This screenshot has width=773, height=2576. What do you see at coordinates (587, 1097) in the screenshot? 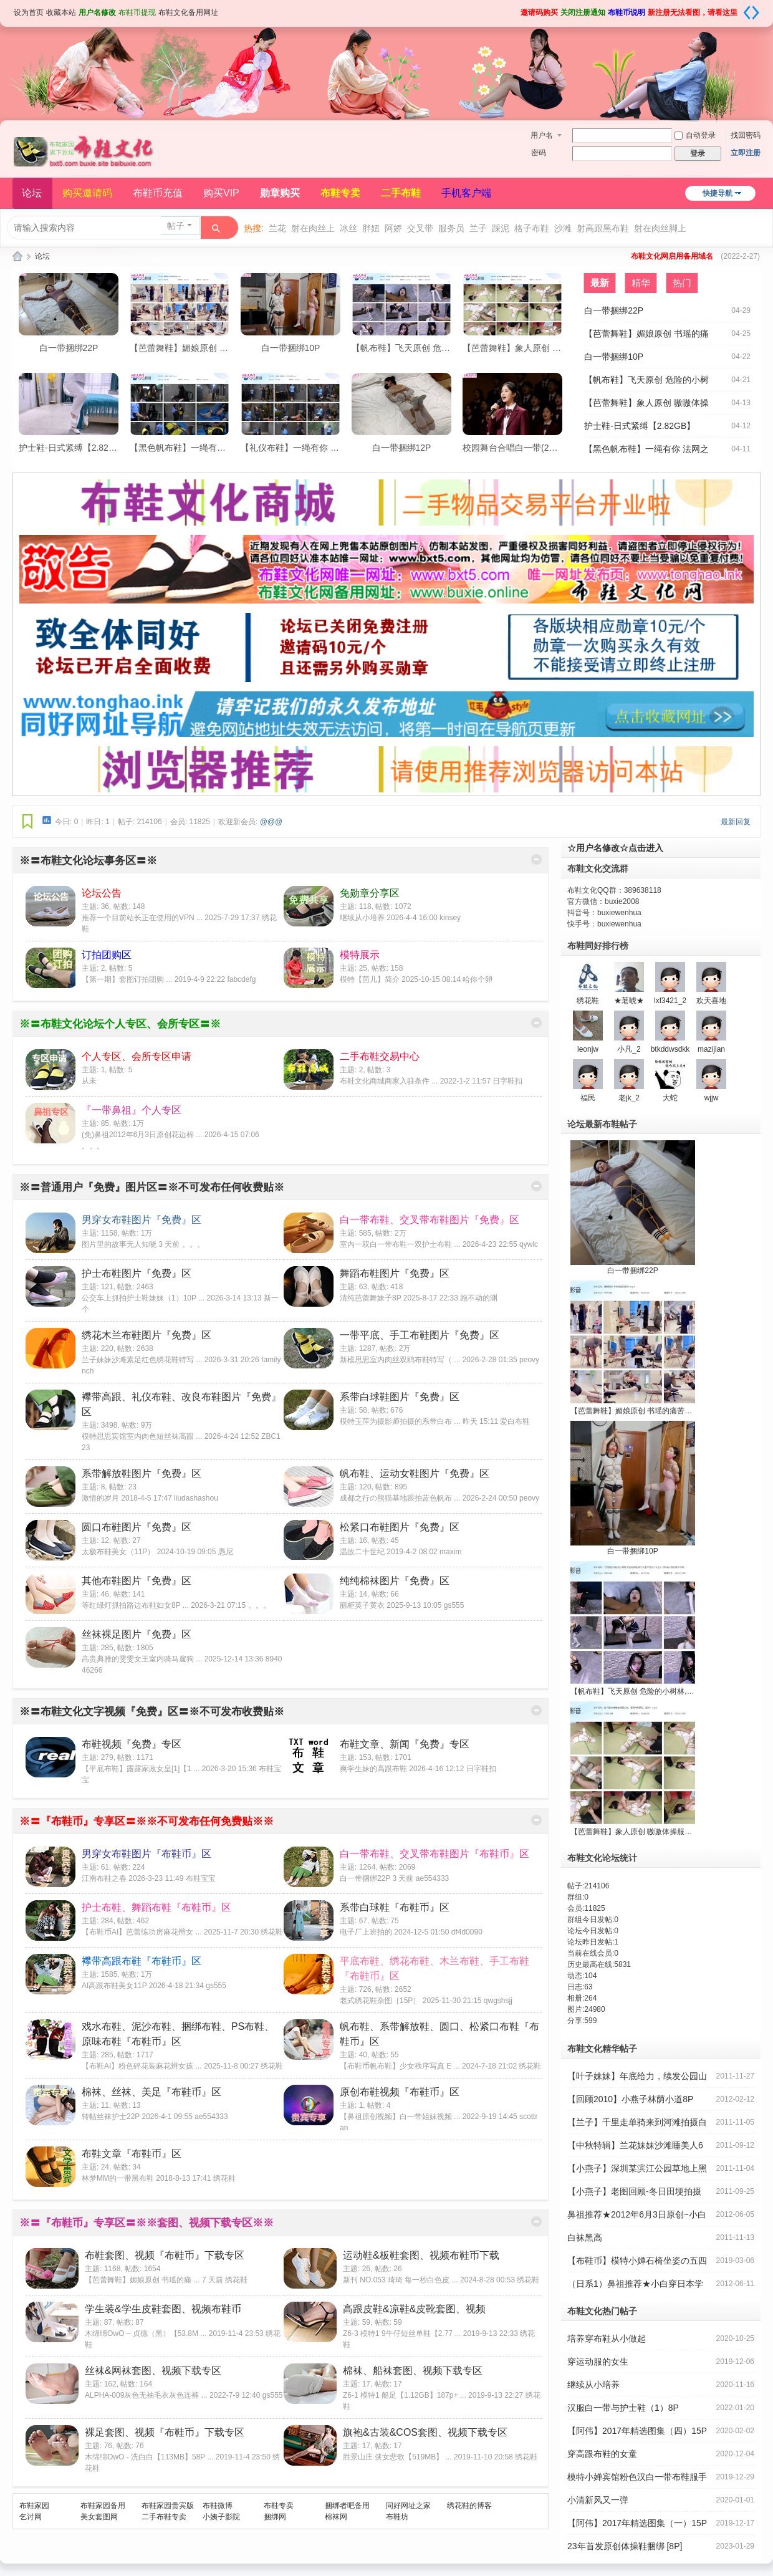
I see `福民` at bounding box center [587, 1097].